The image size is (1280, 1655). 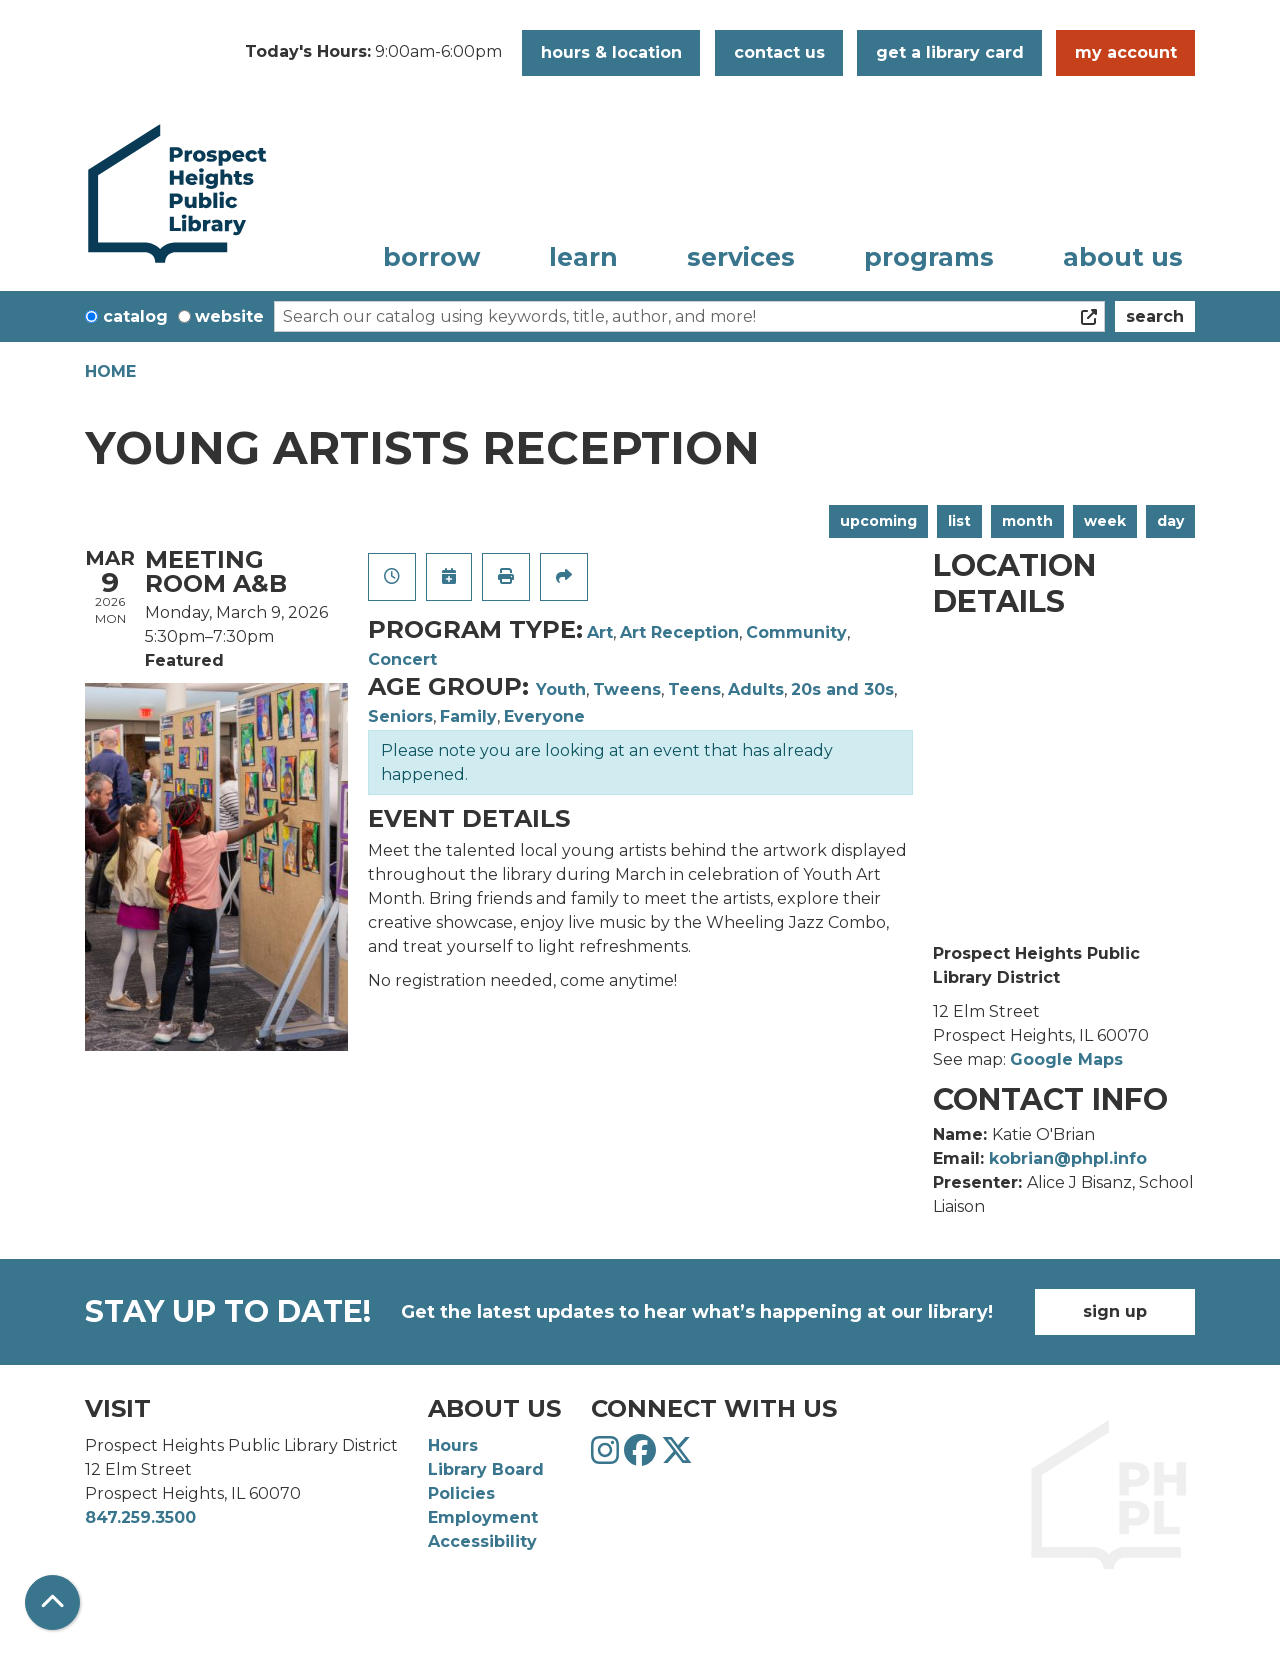 I want to click on Seniors, so click(x=400, y=716).